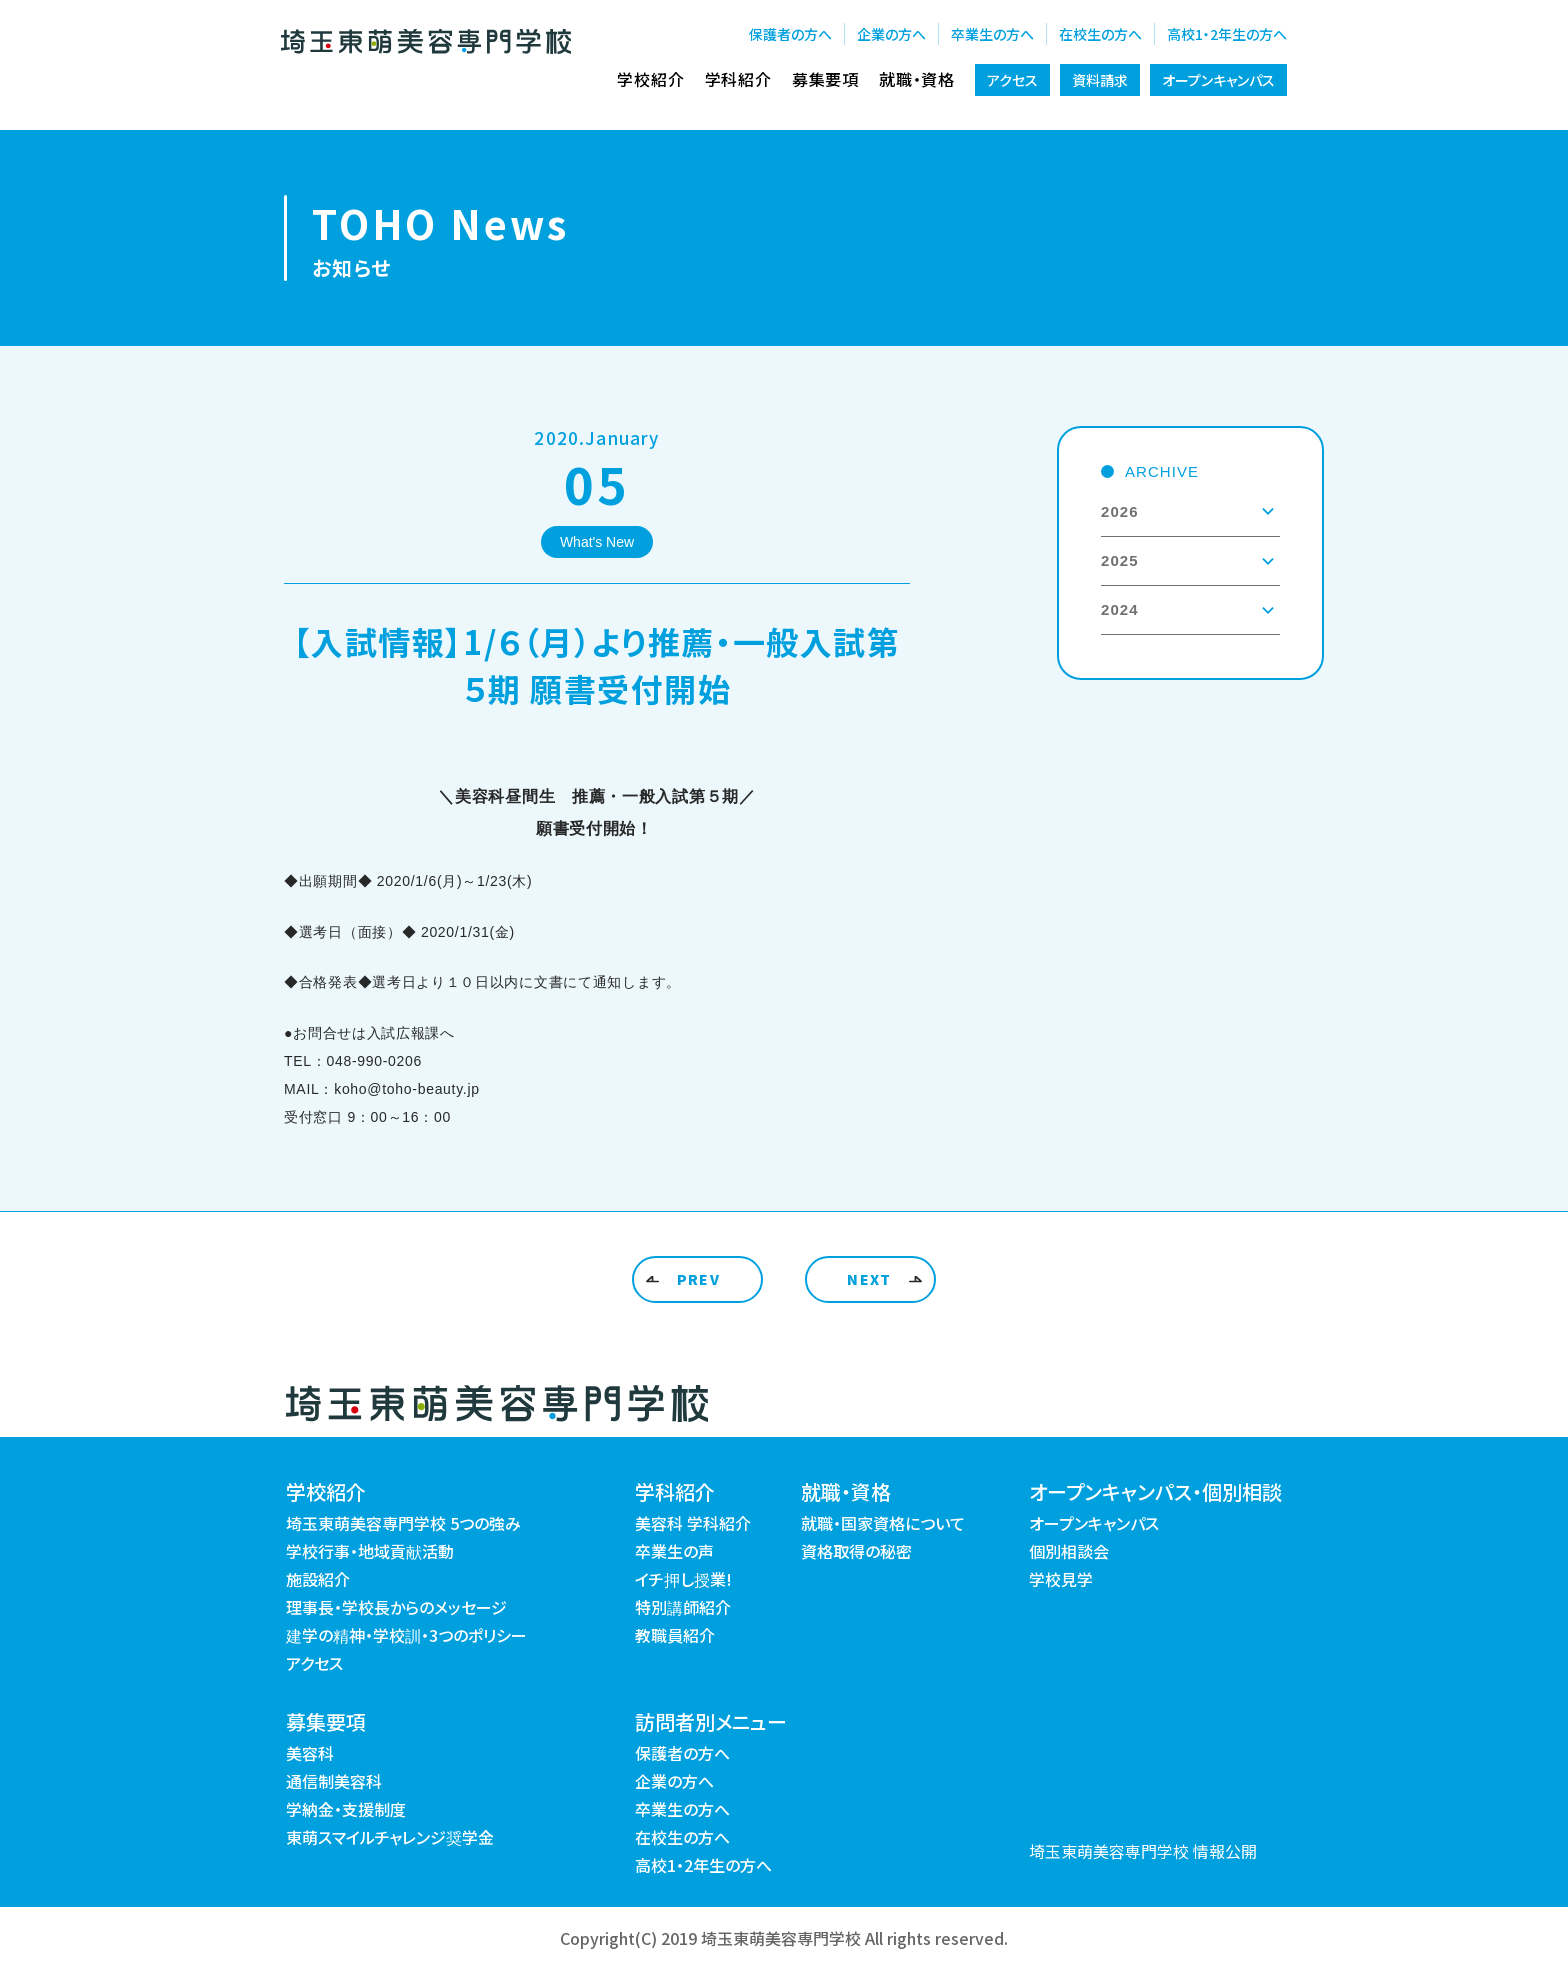  I want to click on 学校行事・地域貢献活動, so click(370, 1551).